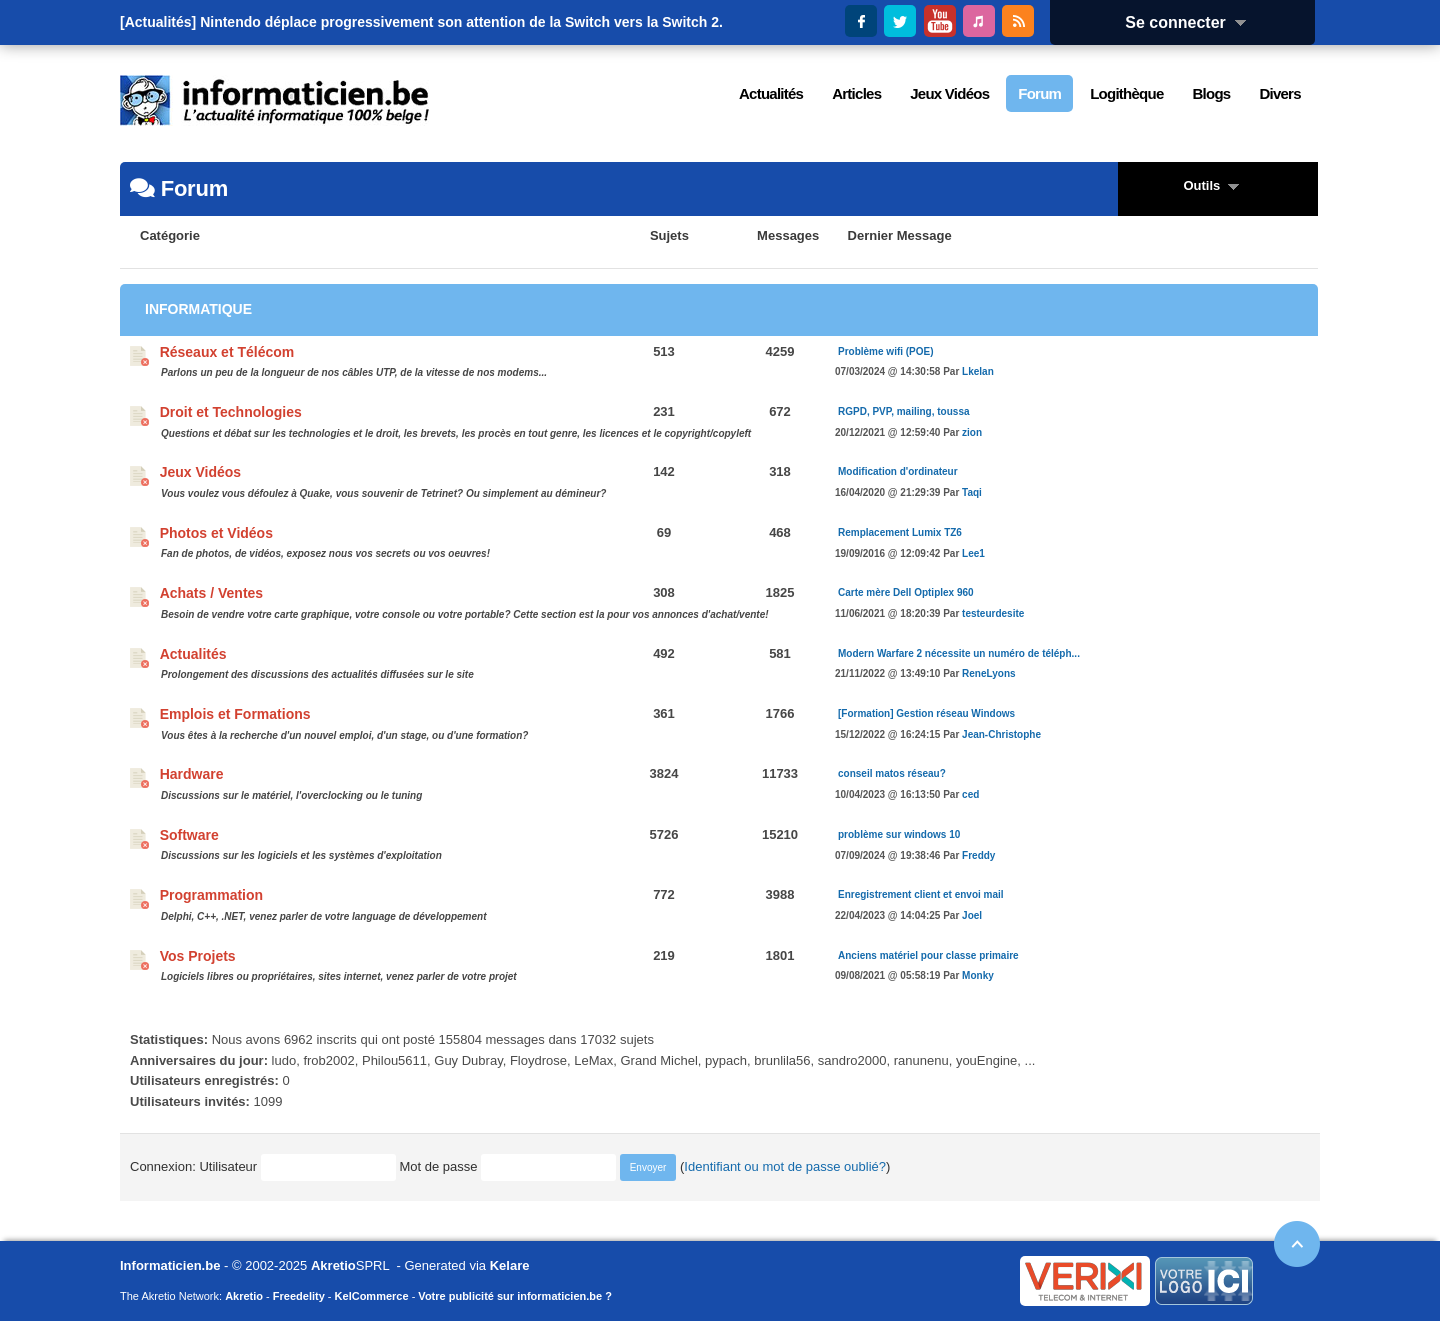 The height and width of the screenshot is (1321, 1440). Describe the element at coordinates (461, 22) in the screenshot. I see `Nintendo déplace progressivement son attention de la Switch vers la Switch 2.` at that location.